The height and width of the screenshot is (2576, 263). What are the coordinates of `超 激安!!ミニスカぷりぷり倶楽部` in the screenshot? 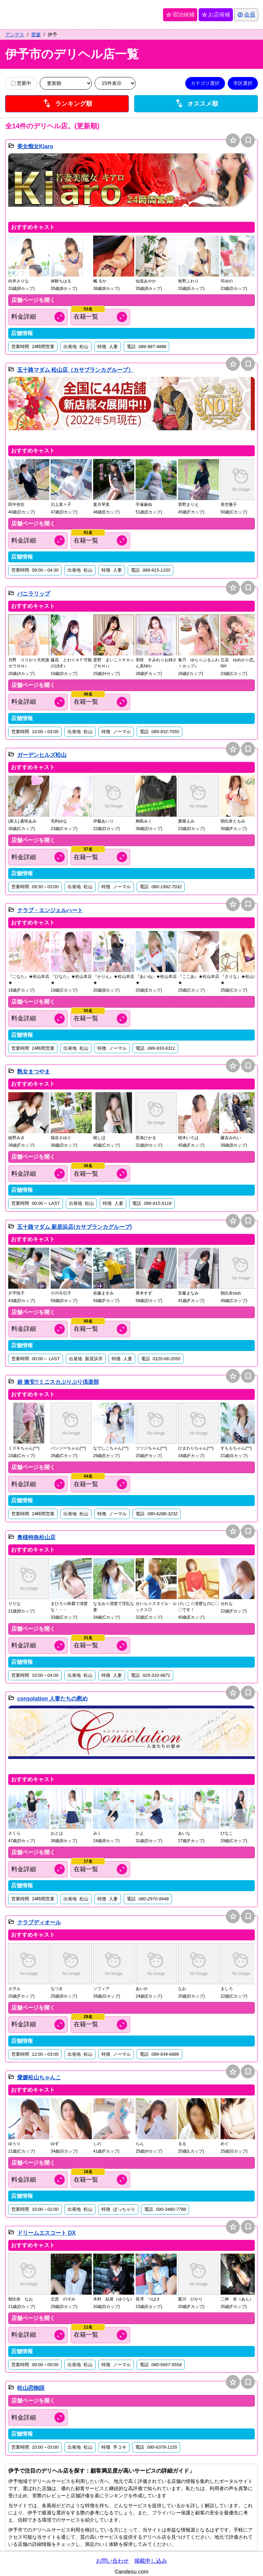 It's located at (58, 1382).